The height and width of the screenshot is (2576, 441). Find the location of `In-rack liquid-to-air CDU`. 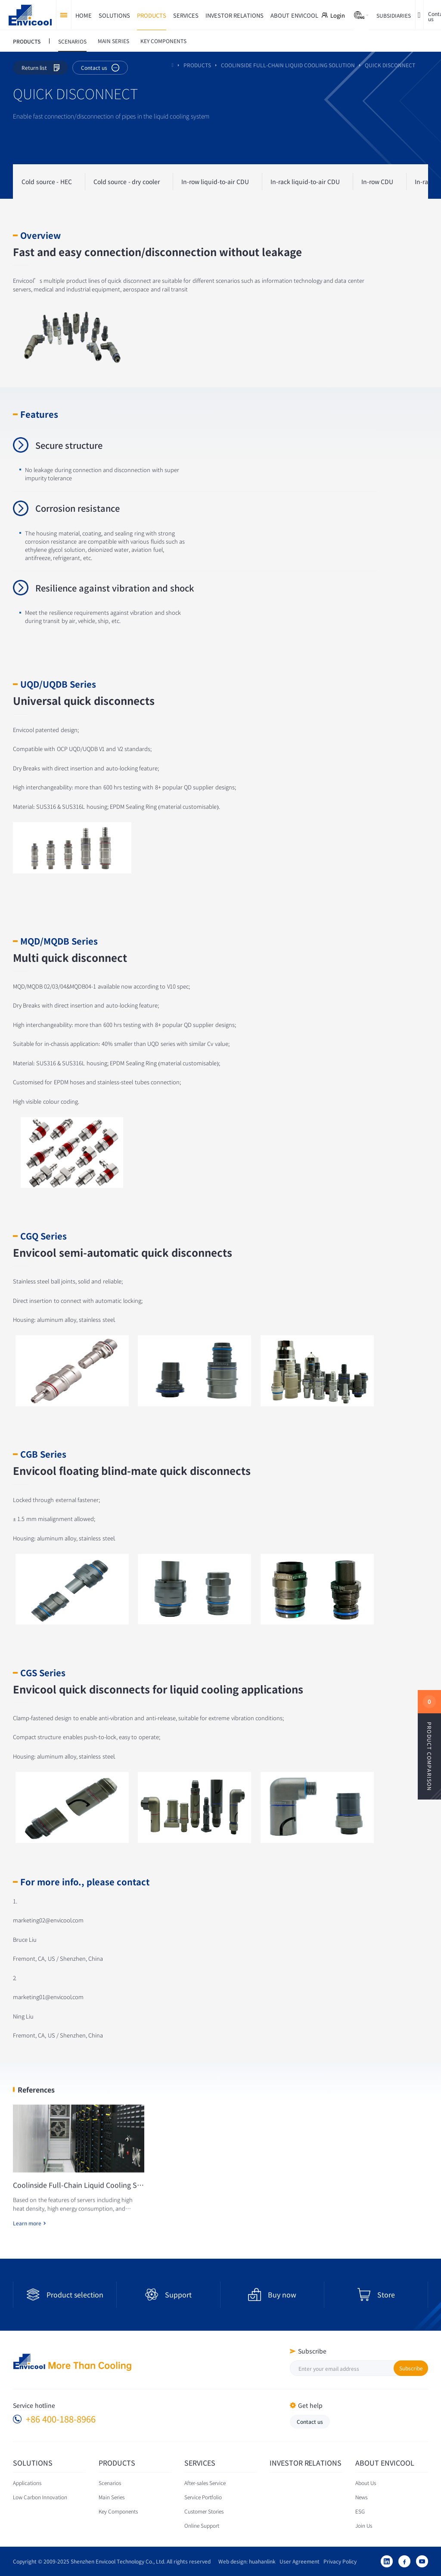

In-rack liquid-to-air CDU is located at coordinates (305, 181).